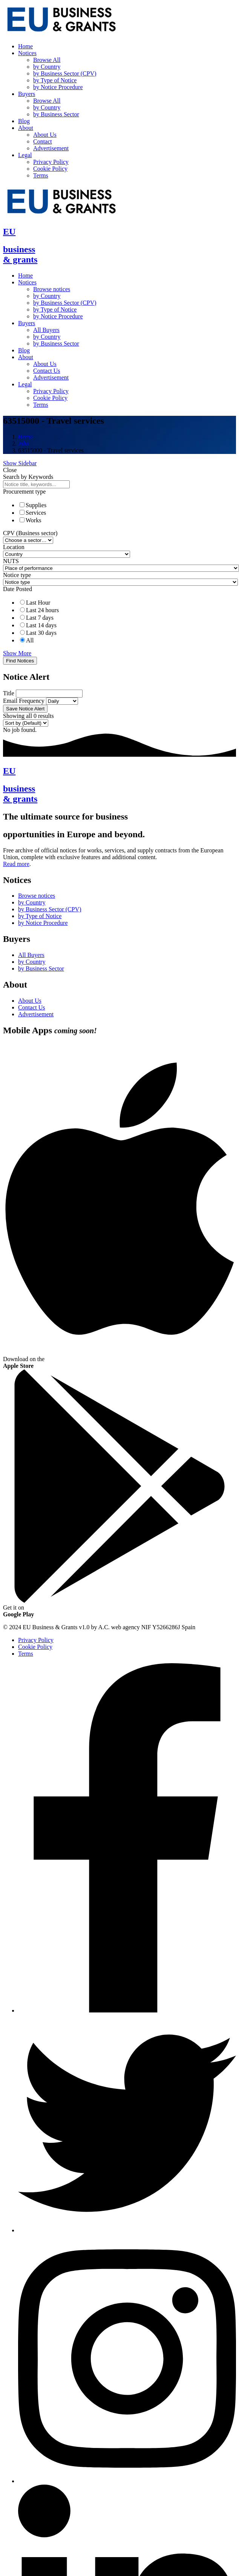 The height and width of the screenshot is (2576, 239). I want to click on Notice type, so click(17, 575).